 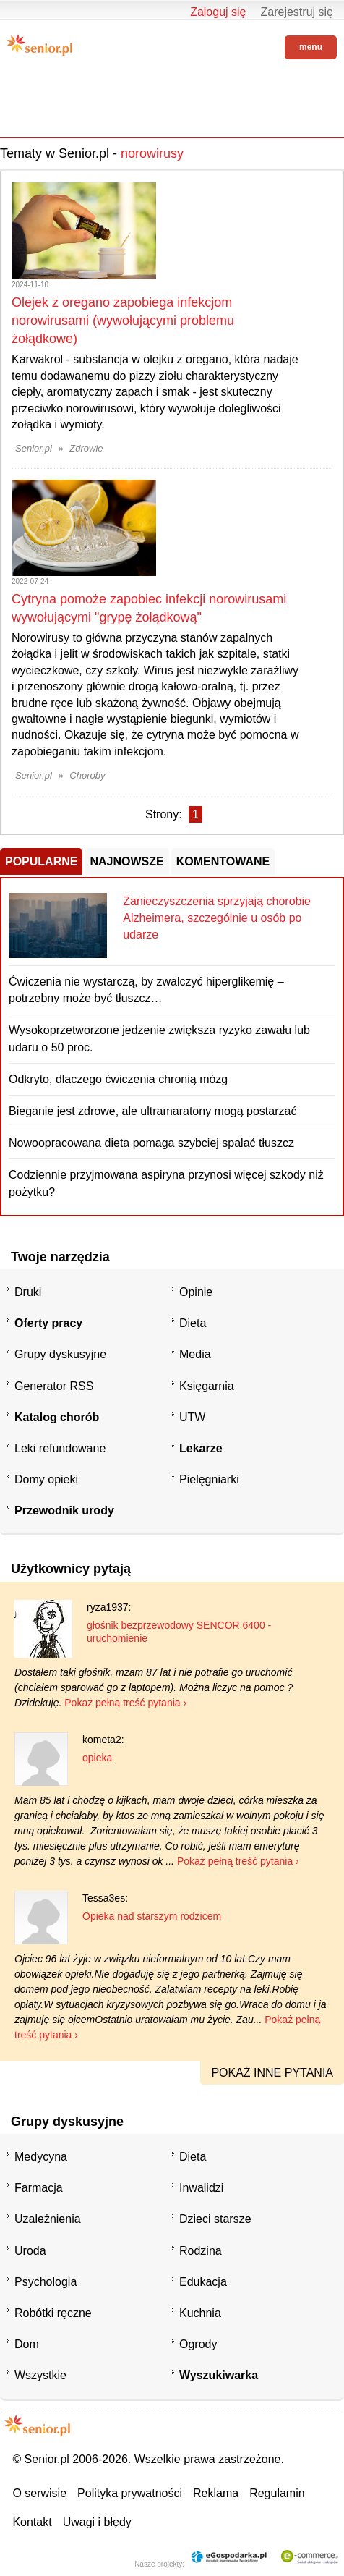 What do you see at coordinates (201, 2188) in the screenshot?
I see `Inwalidzi` at bounding box center [201, 2188].